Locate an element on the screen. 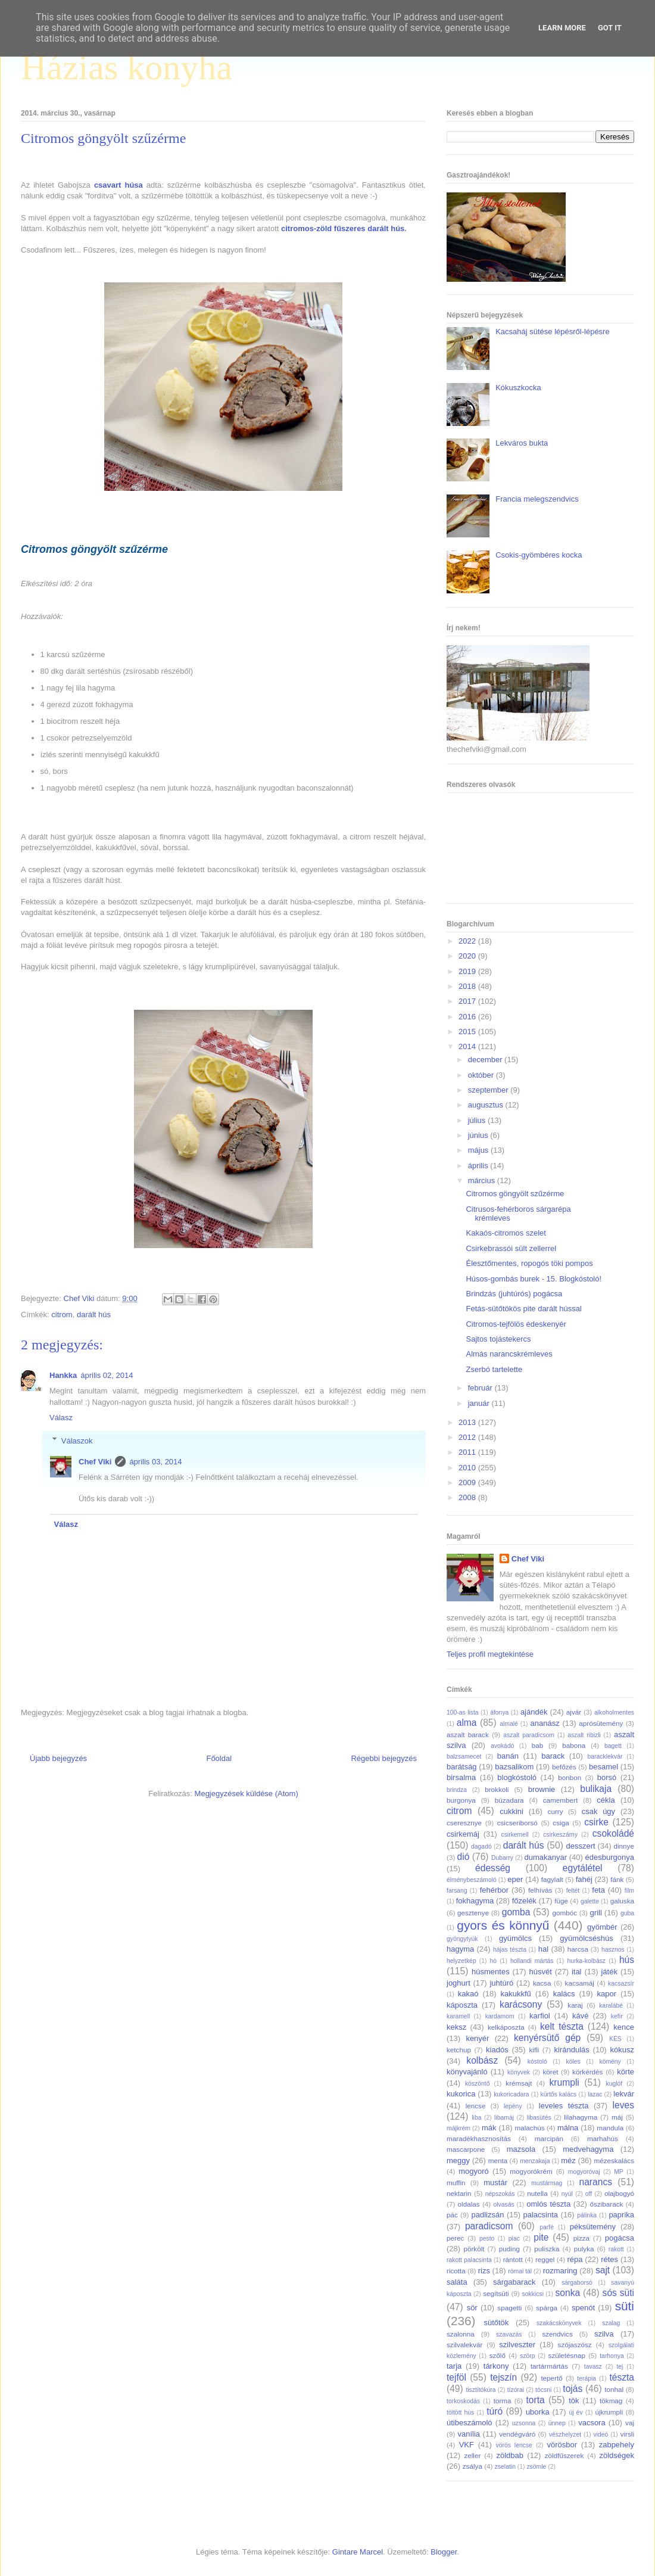  pesto is located at coordinates (486, 2238).